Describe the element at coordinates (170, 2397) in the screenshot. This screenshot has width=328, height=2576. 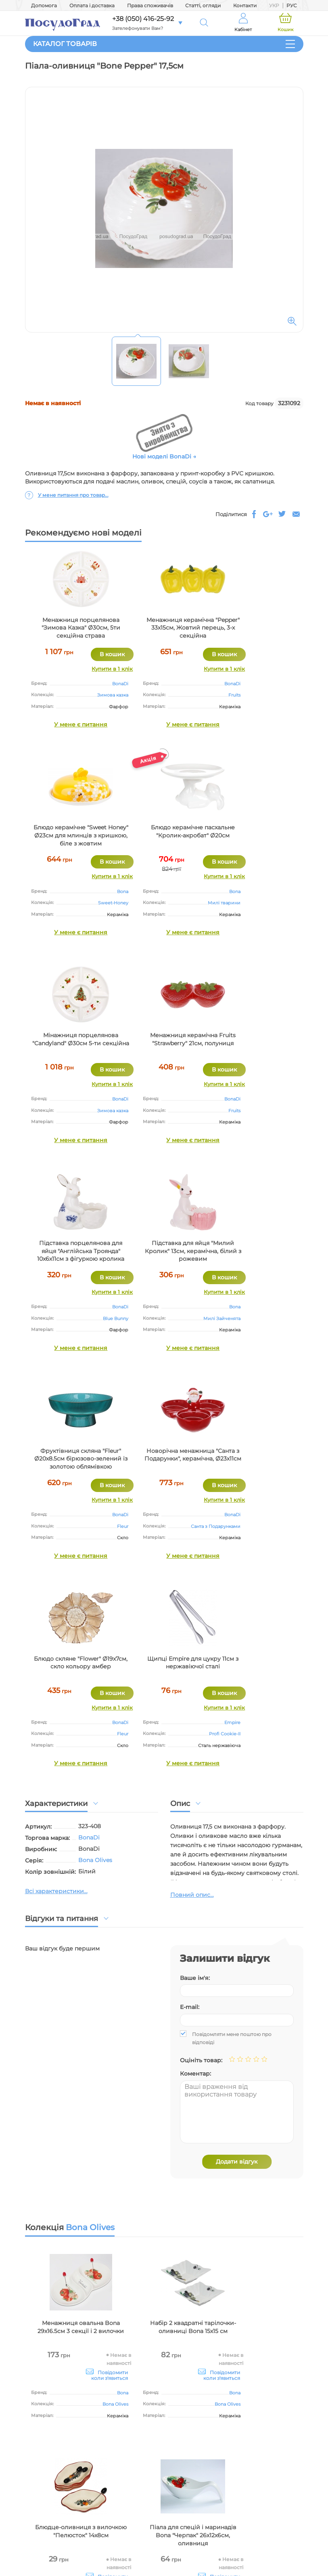
I see `Про магазин` at that location.